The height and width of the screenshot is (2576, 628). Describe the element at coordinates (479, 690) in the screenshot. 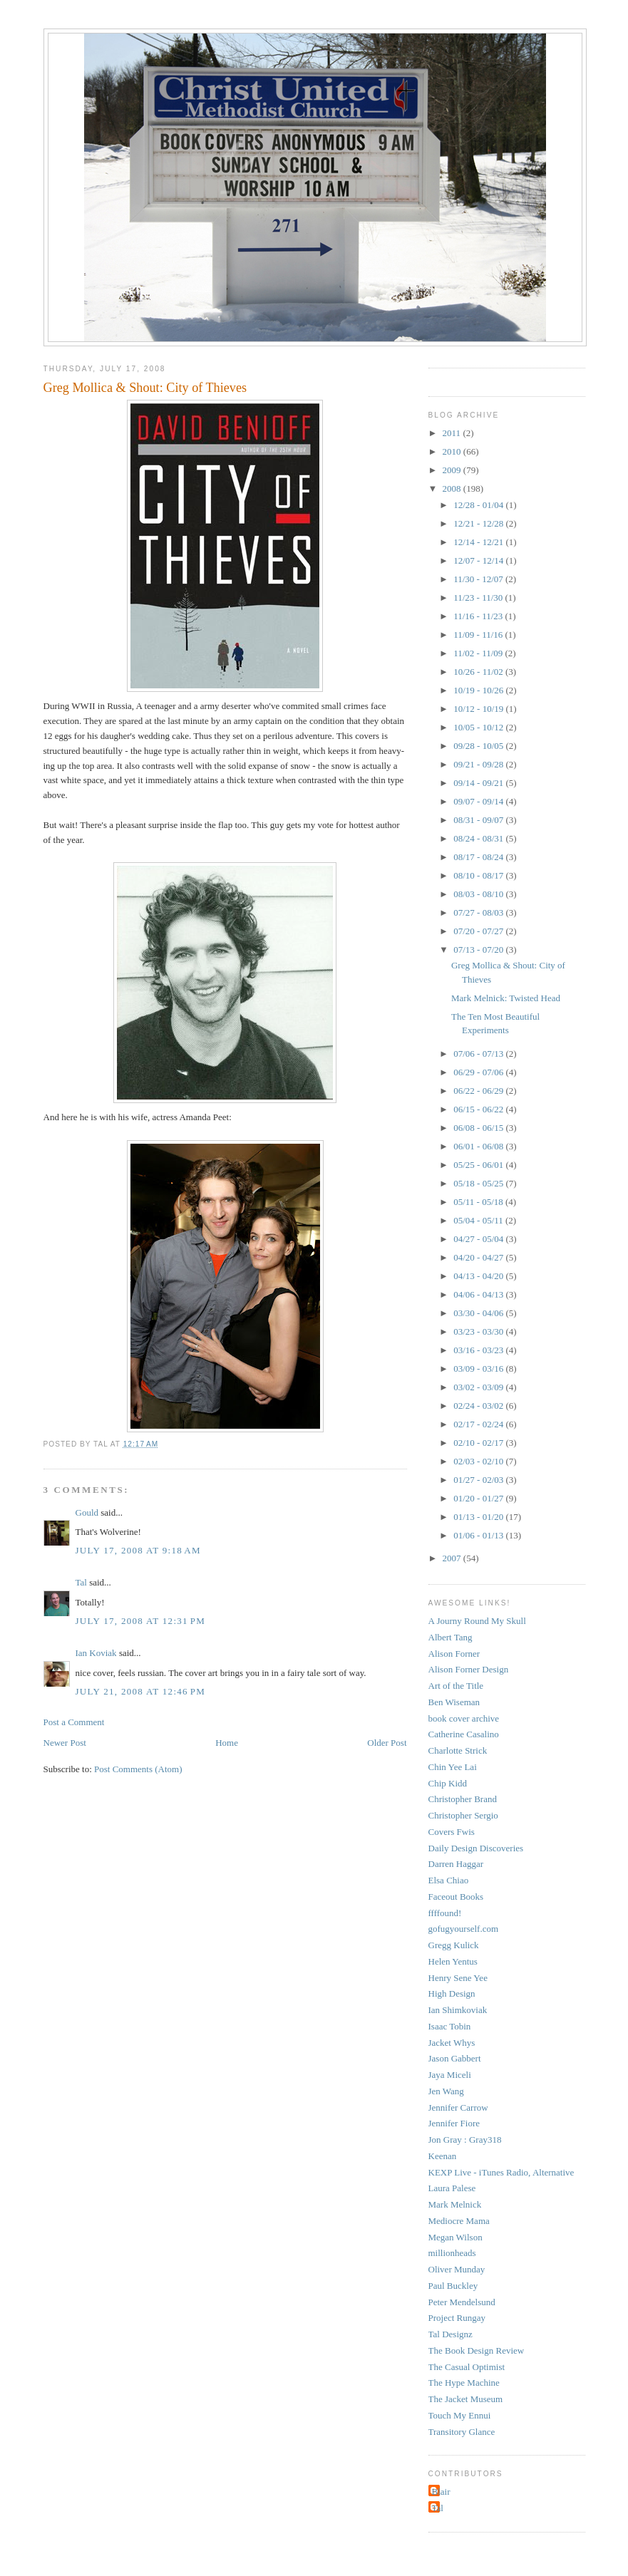

I see `10/19 - 10/26` at that location.